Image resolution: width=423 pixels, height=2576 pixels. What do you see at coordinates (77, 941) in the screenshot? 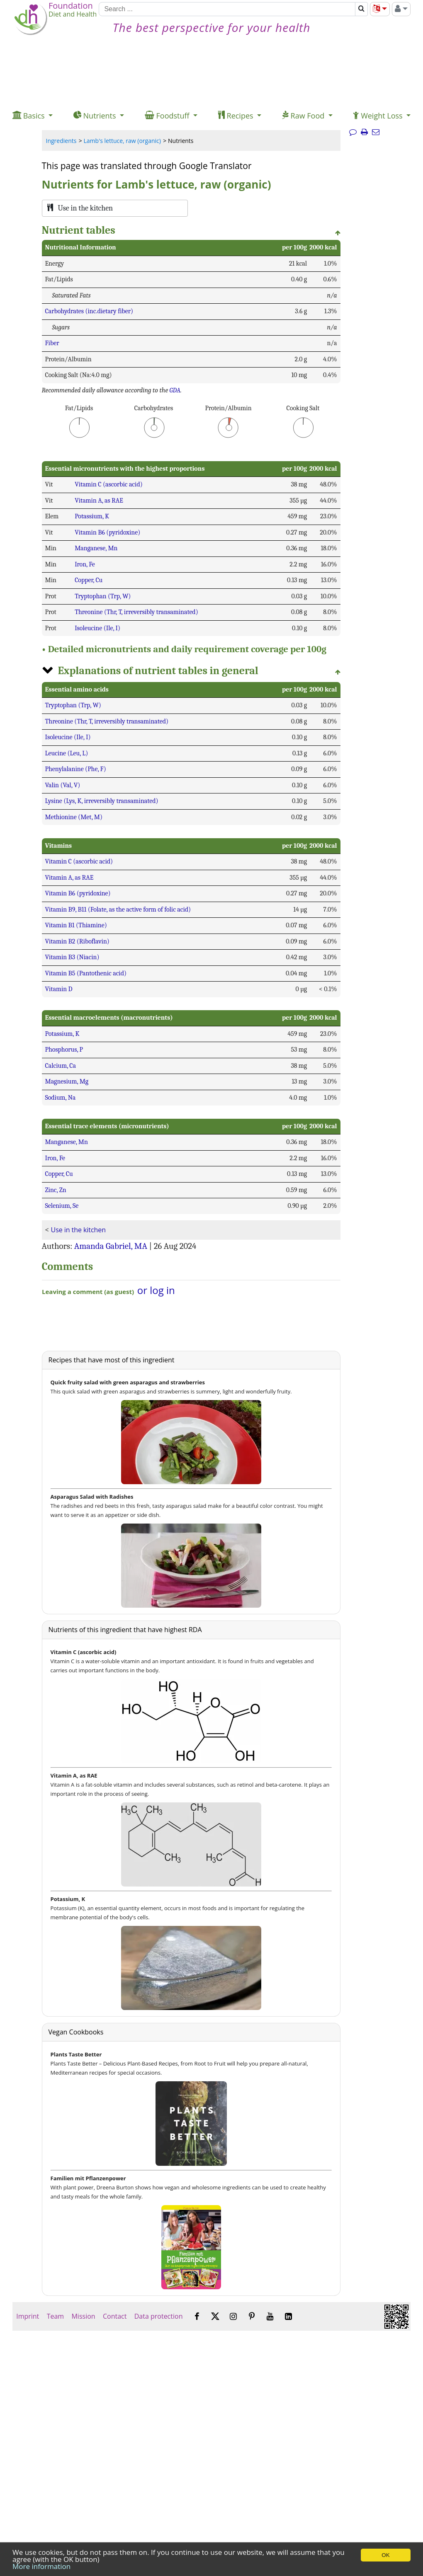
I see `Vitamin B2 (Riboflavin)` at bounding box center [77, 941].